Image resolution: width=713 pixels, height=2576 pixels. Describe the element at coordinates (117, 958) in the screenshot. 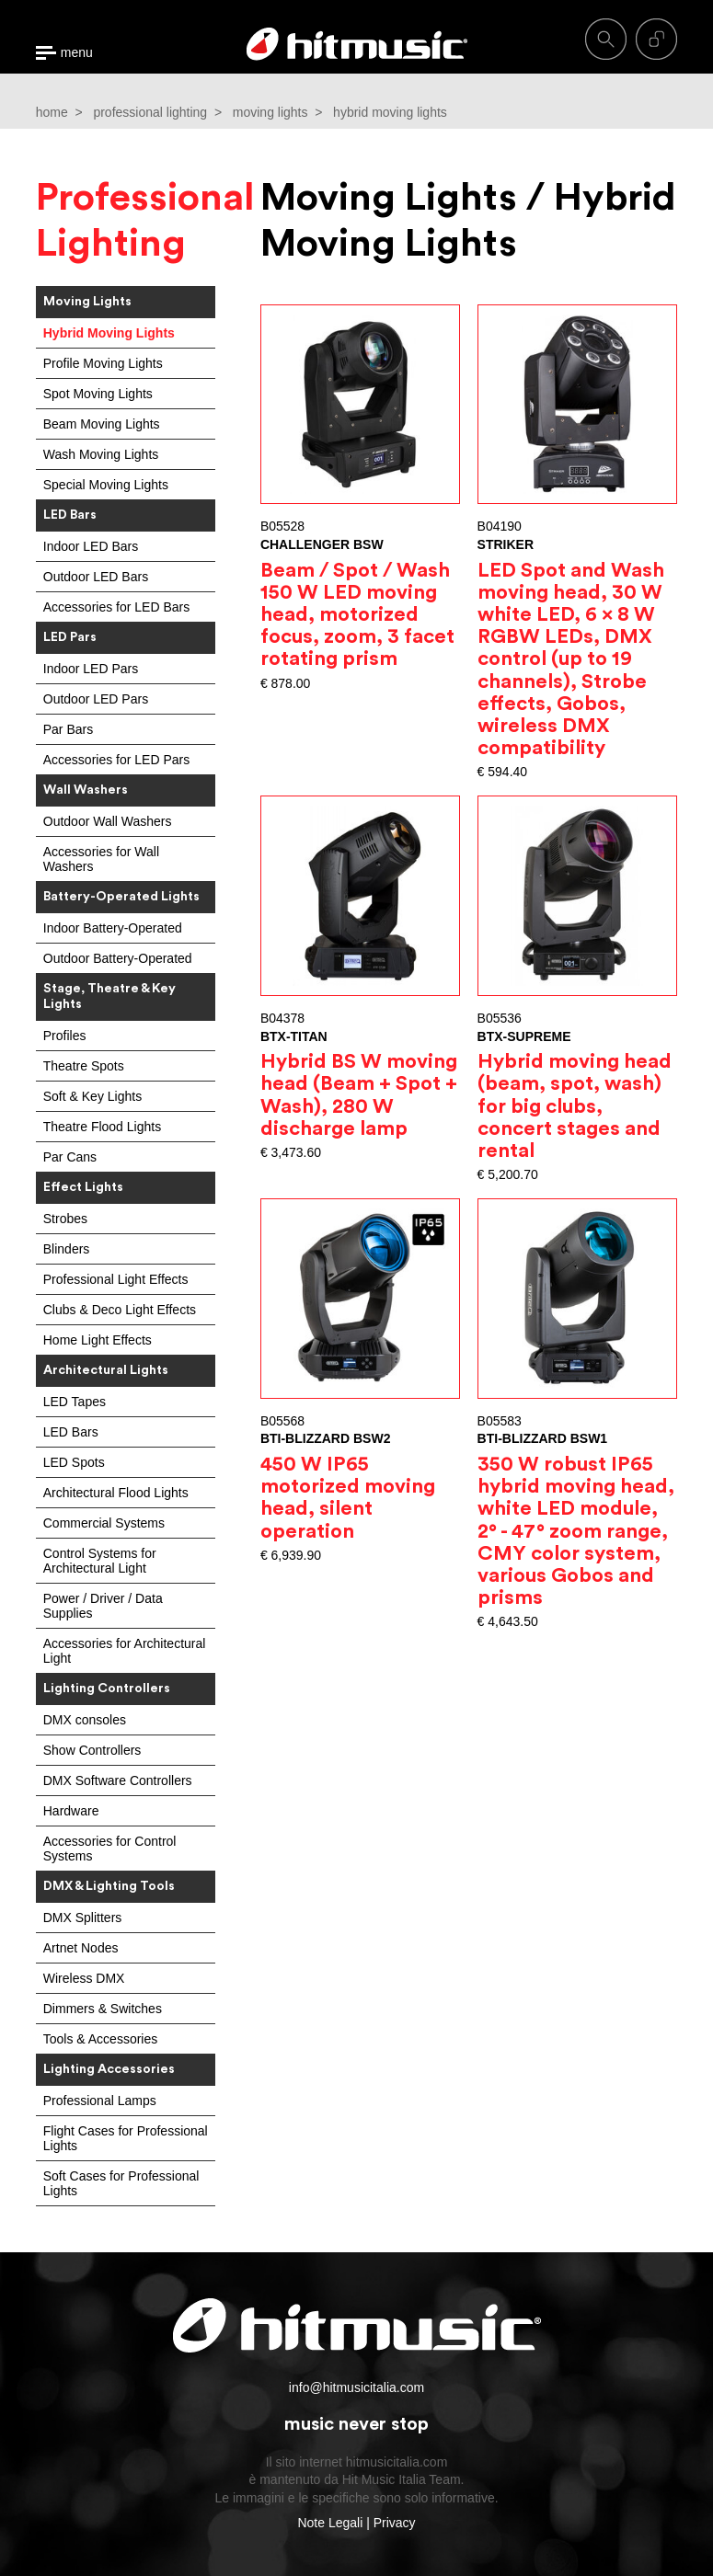

I see `Outdoor Battery-Operated` at that location.